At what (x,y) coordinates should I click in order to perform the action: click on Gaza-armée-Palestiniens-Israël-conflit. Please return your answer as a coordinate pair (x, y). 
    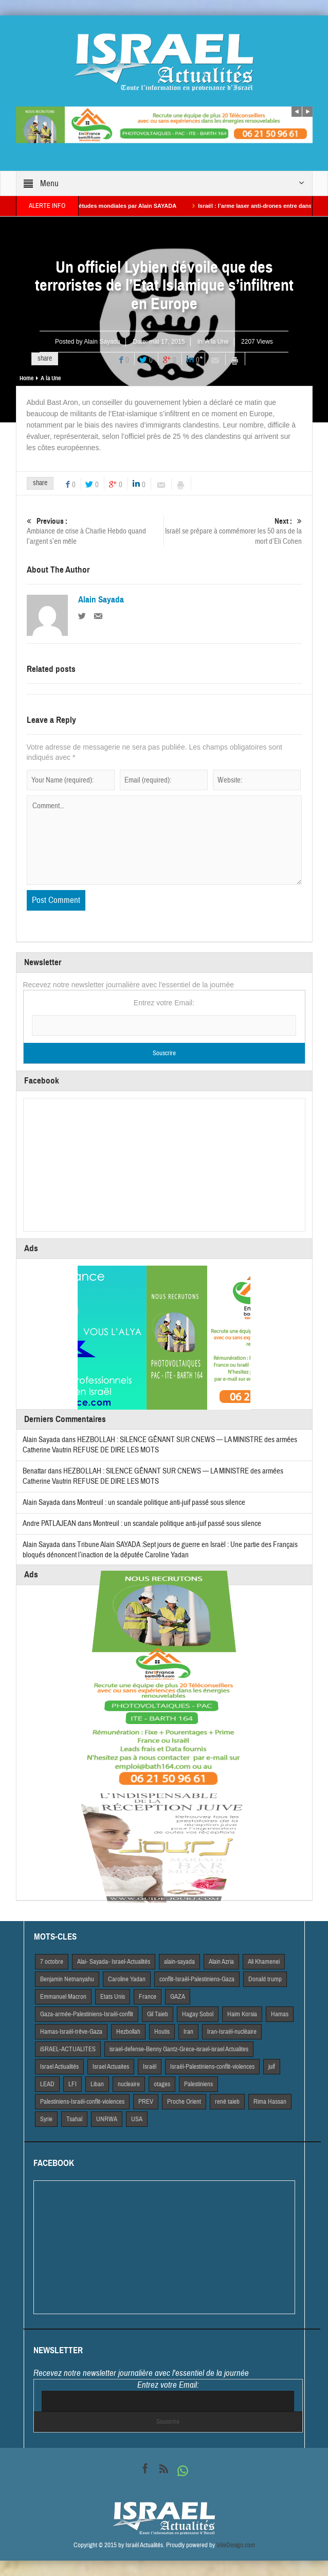
    Looking at the image, I should click on (86, 2014).